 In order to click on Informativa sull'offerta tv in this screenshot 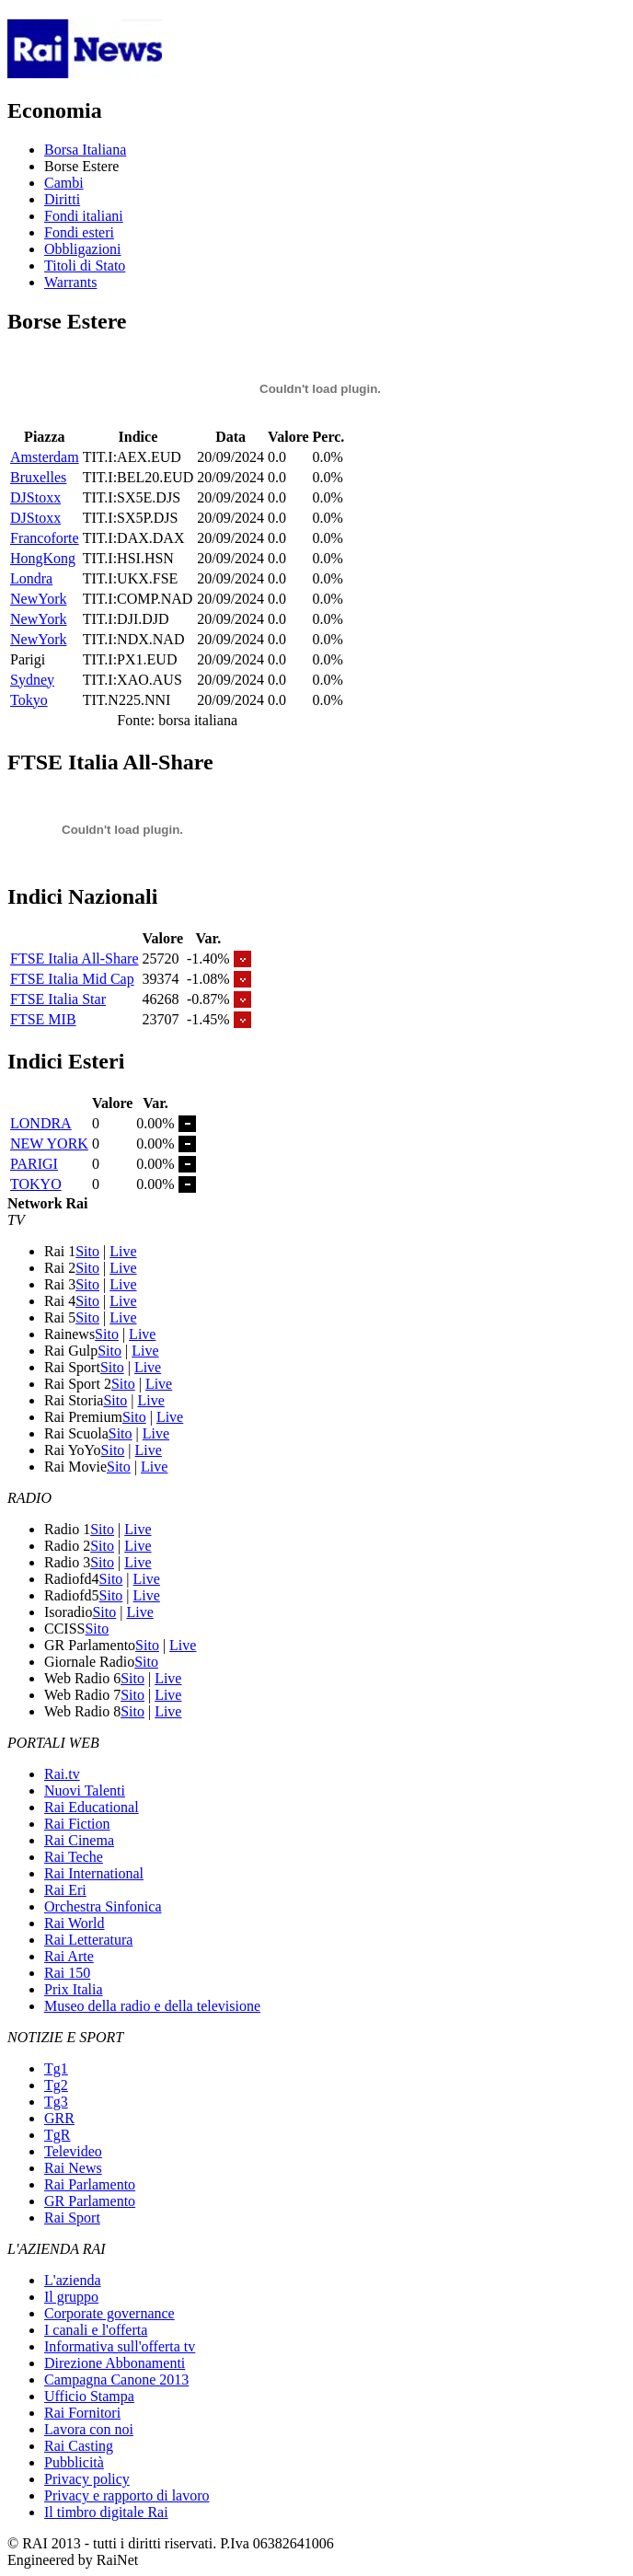, I will do `click(119, 2346)`.